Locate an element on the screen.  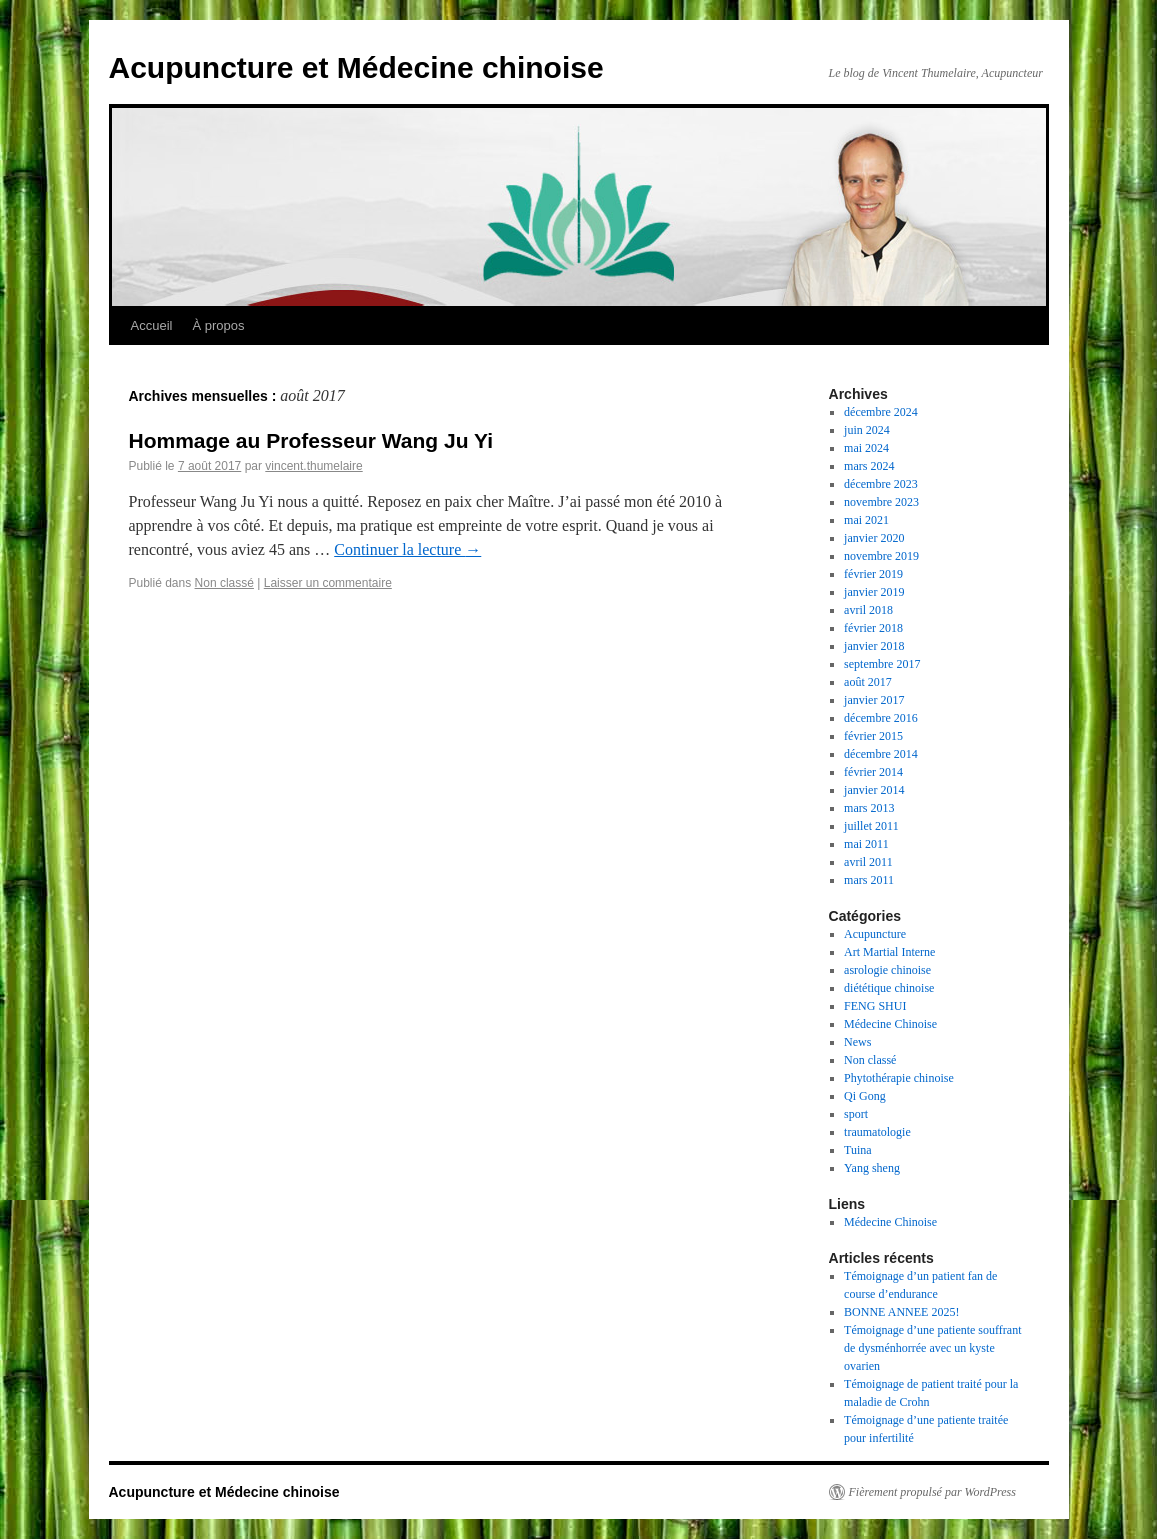
février 2019 is located at coordinates (873, 574).